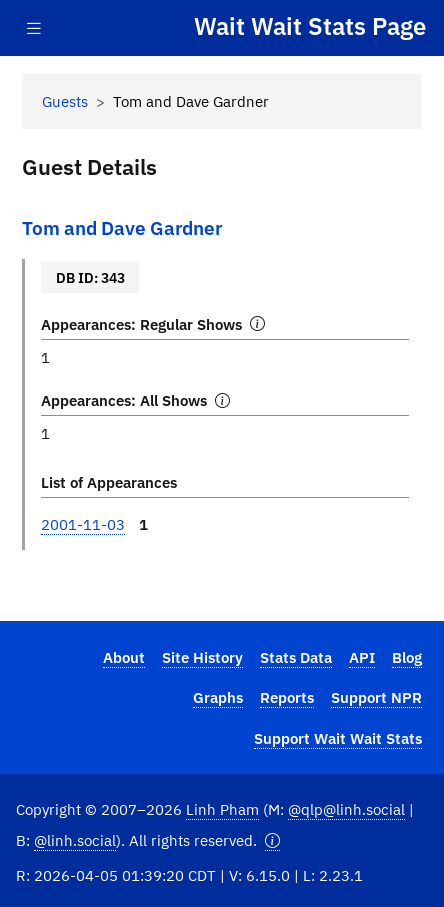  What do you see at coordinates (202, 657) in the screenshot?
I see `Site History` at bounding box center [202, 657].